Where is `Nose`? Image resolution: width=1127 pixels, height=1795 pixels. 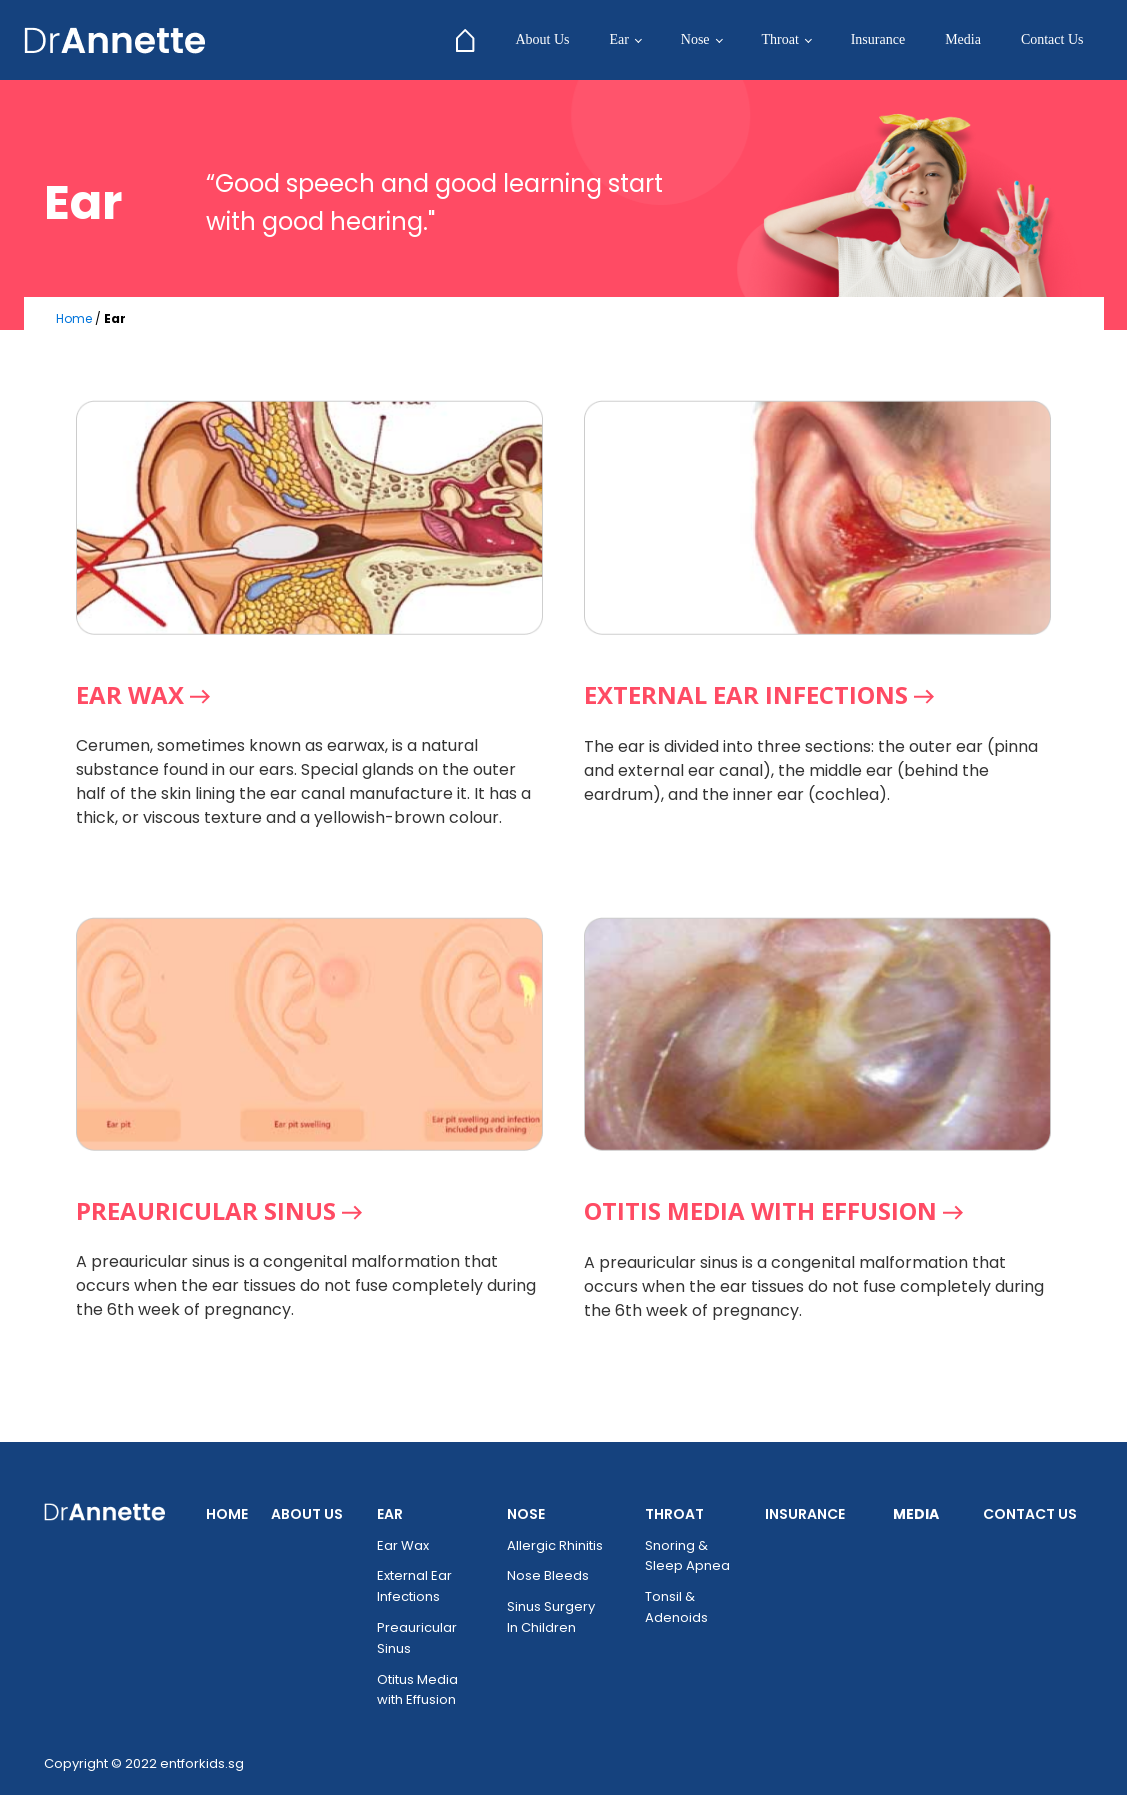 Nose is located at coordinates (695, 39).